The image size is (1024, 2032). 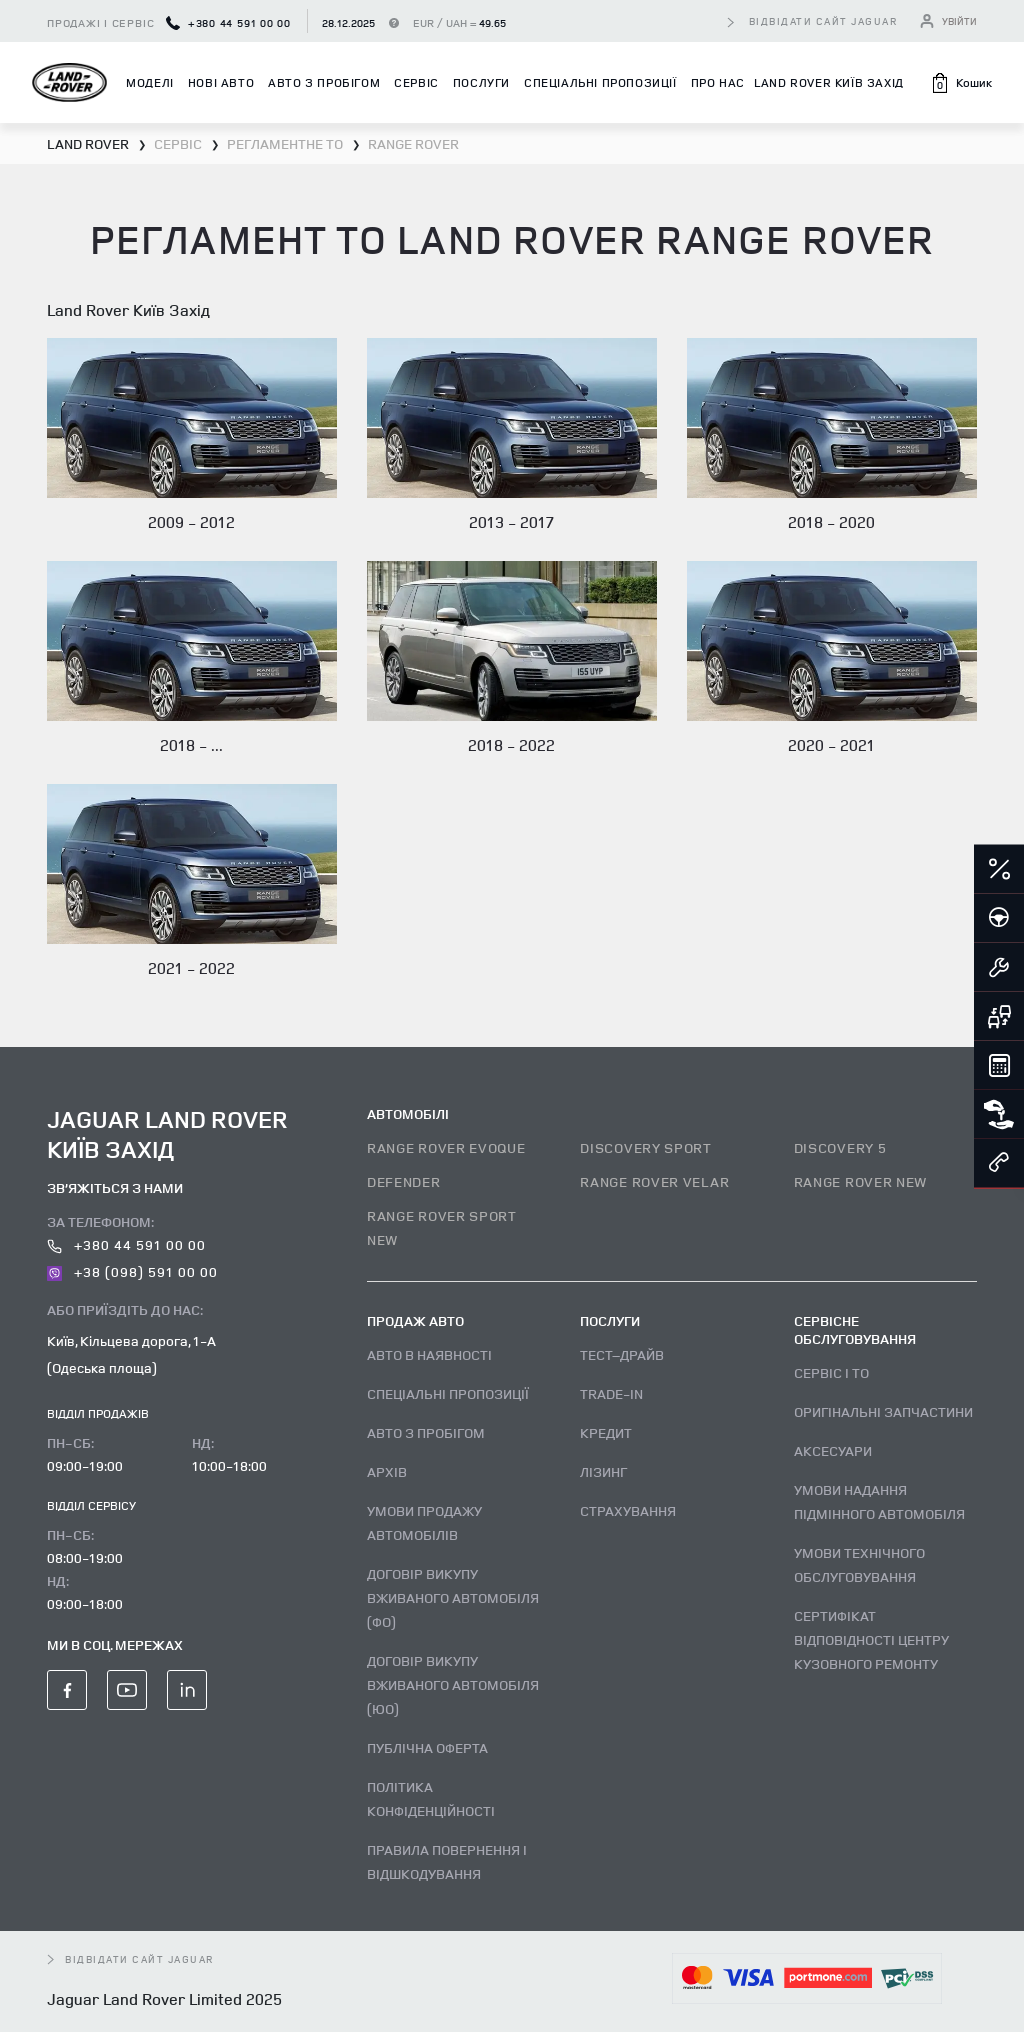 I want to click on Кредит, so click(x=606, y=1432).